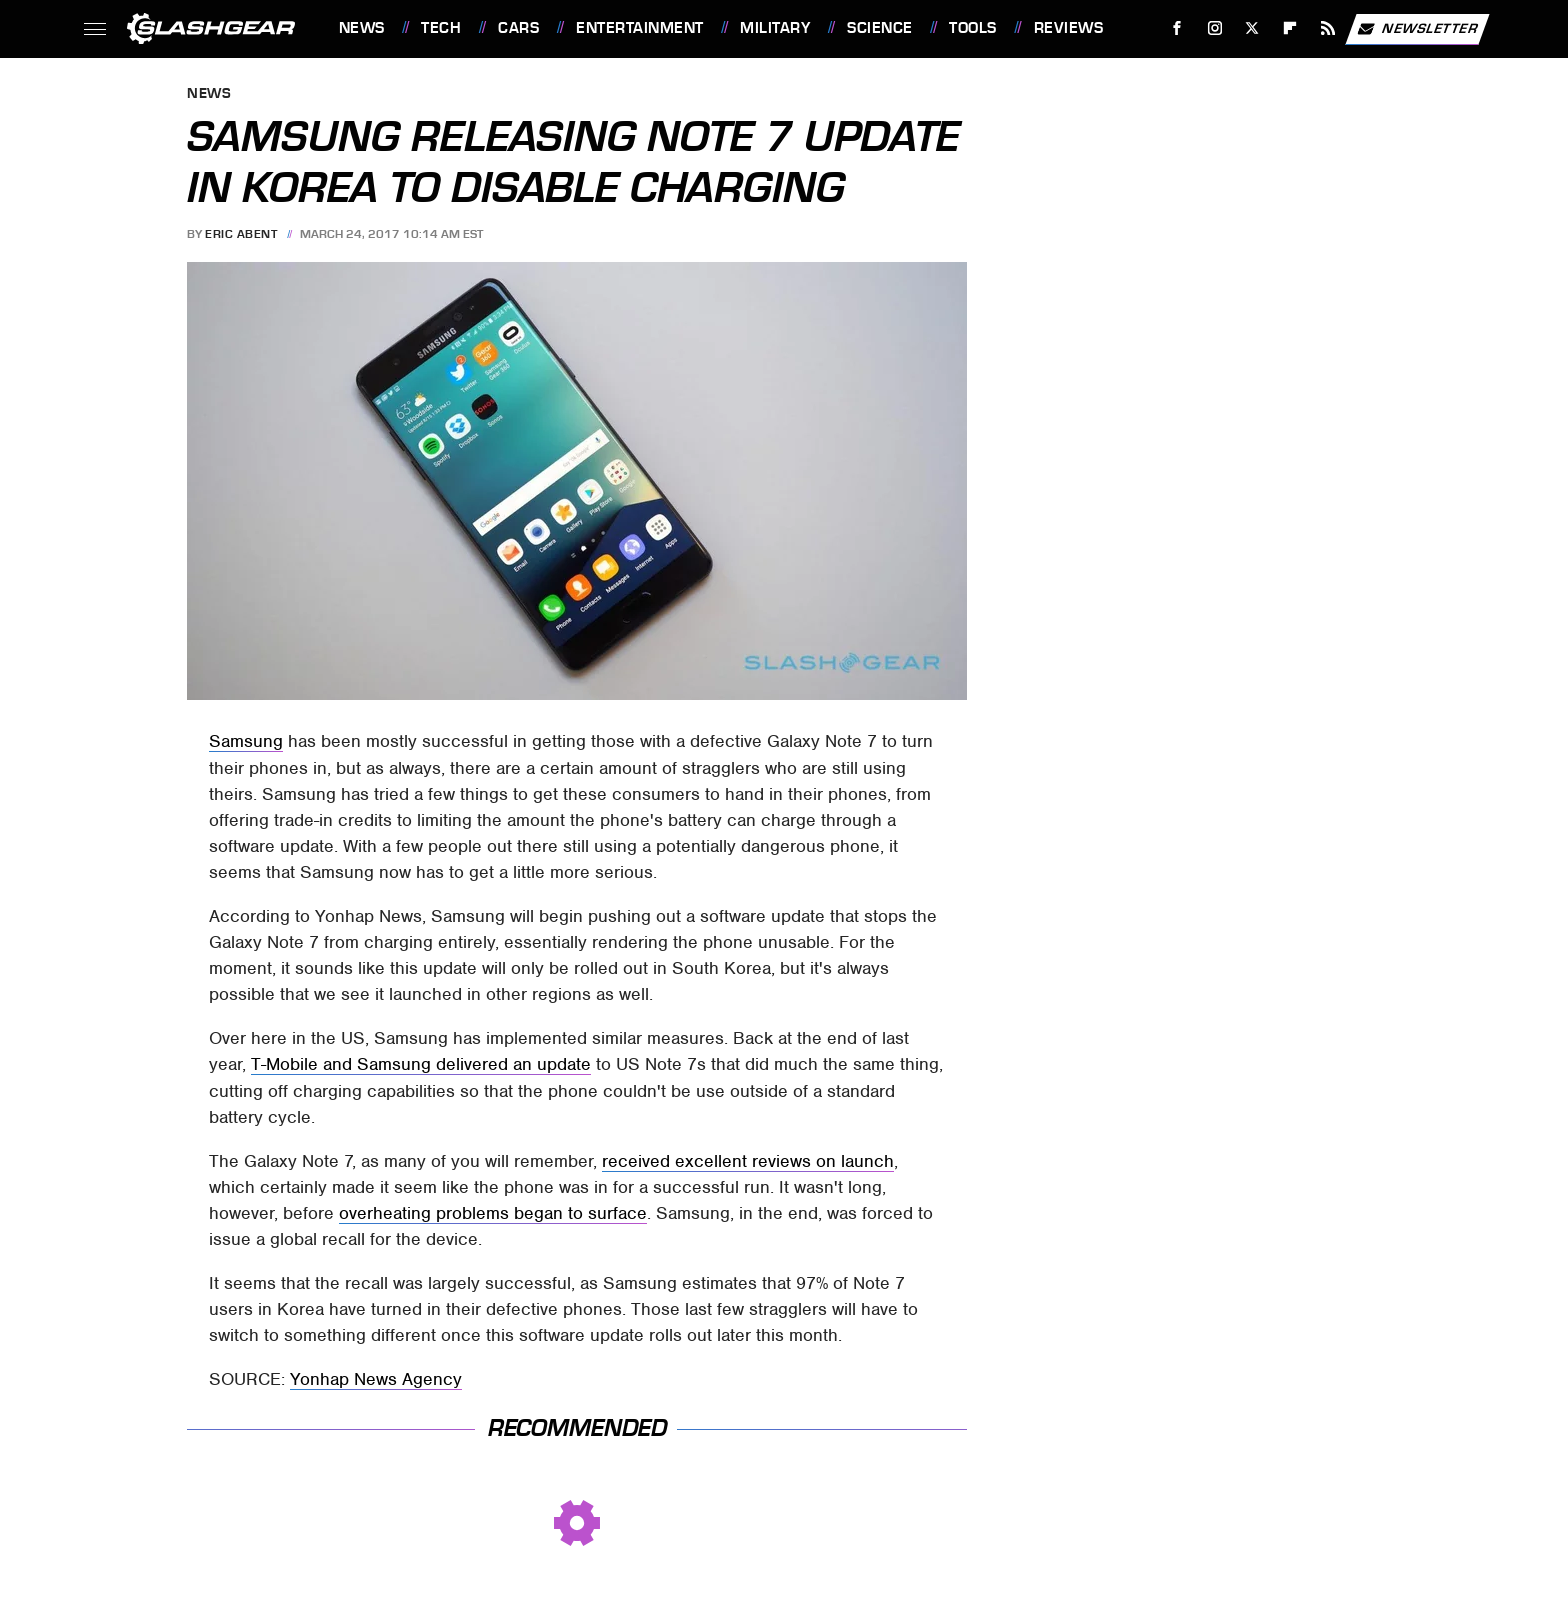  What do you see at coordinates (1417, 29) in the screenshot?
I see `Newsletter` at bounding box center [1417, 29].